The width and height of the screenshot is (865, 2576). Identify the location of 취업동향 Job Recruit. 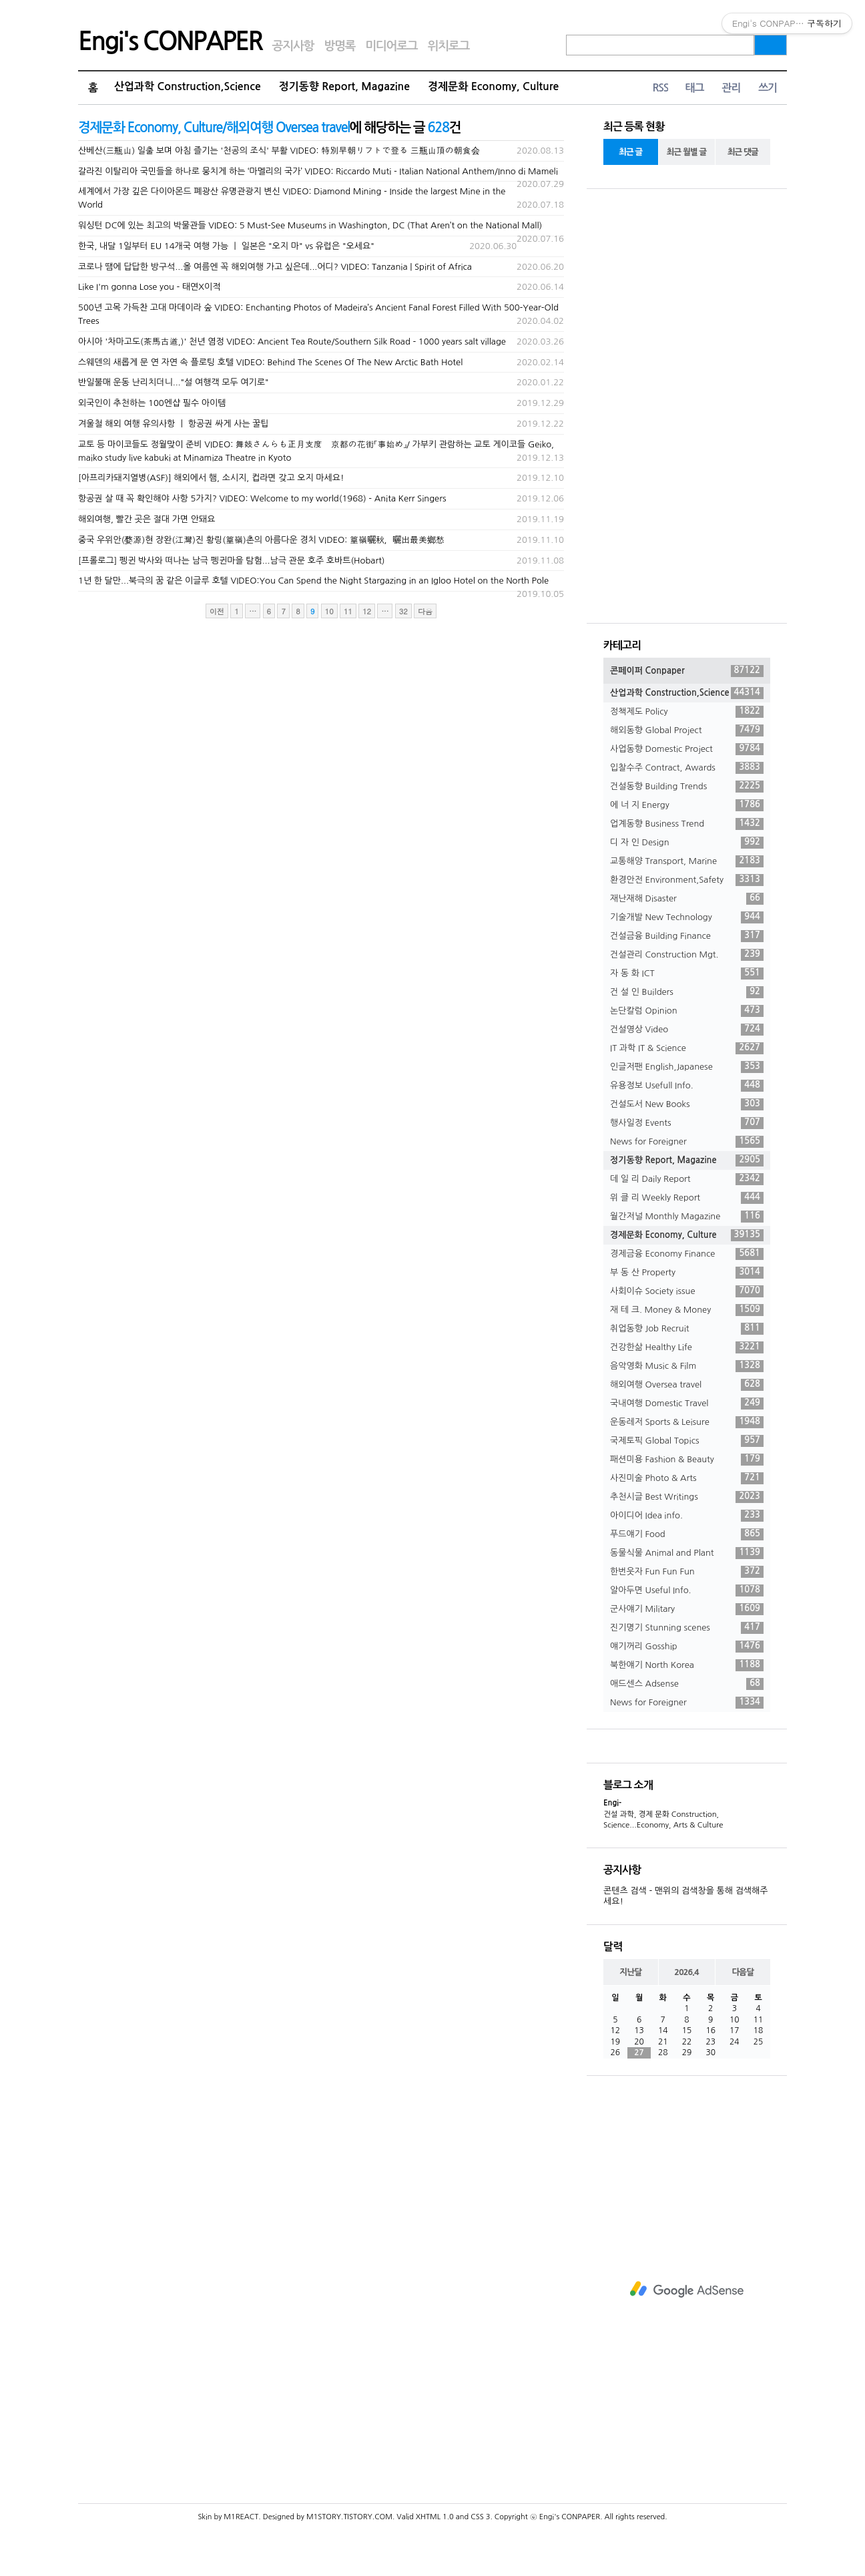
(687, 1329).